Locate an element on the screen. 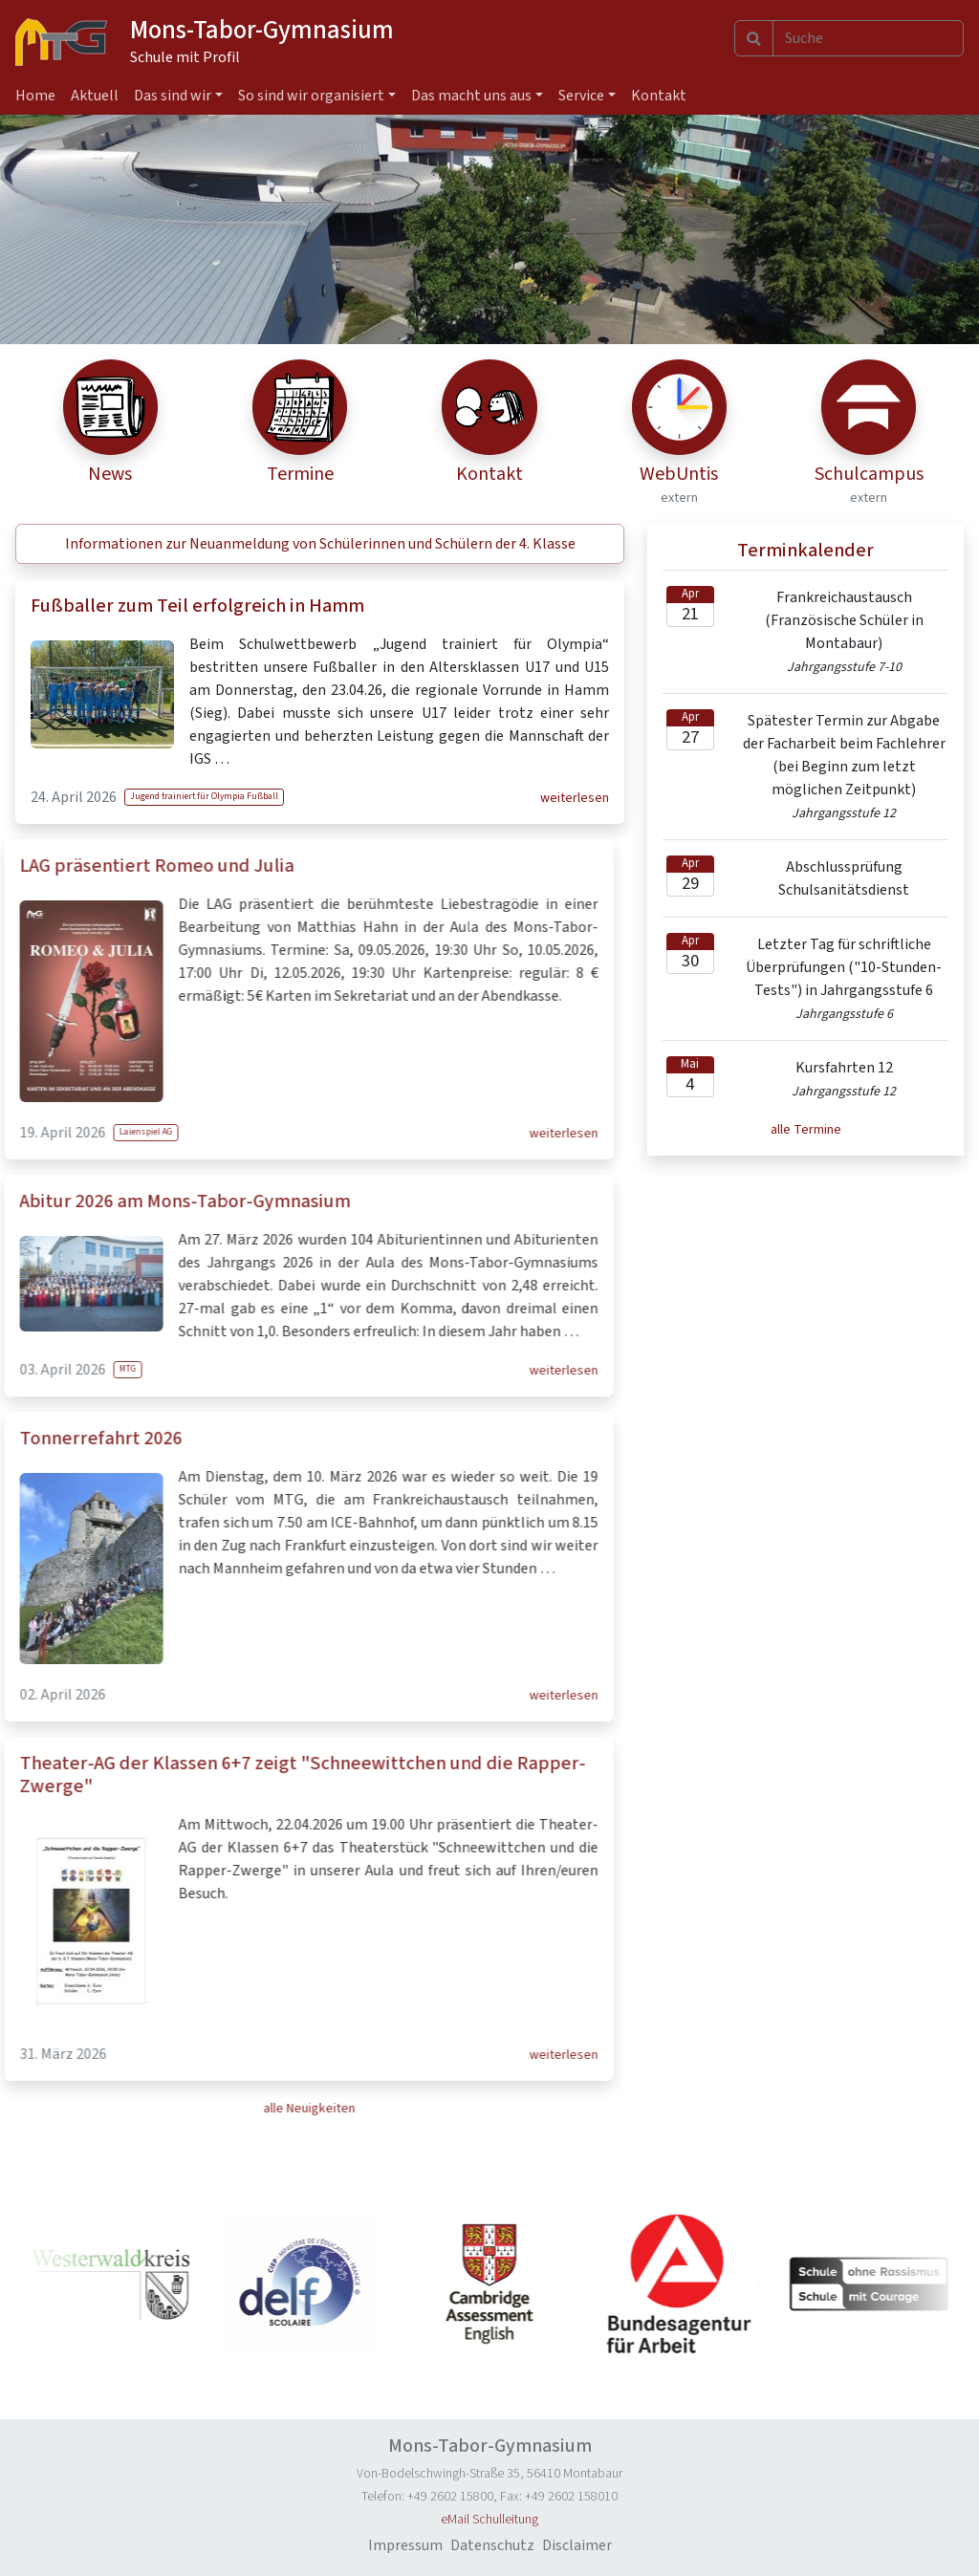  MTG is located at coordinates (70, 1368).